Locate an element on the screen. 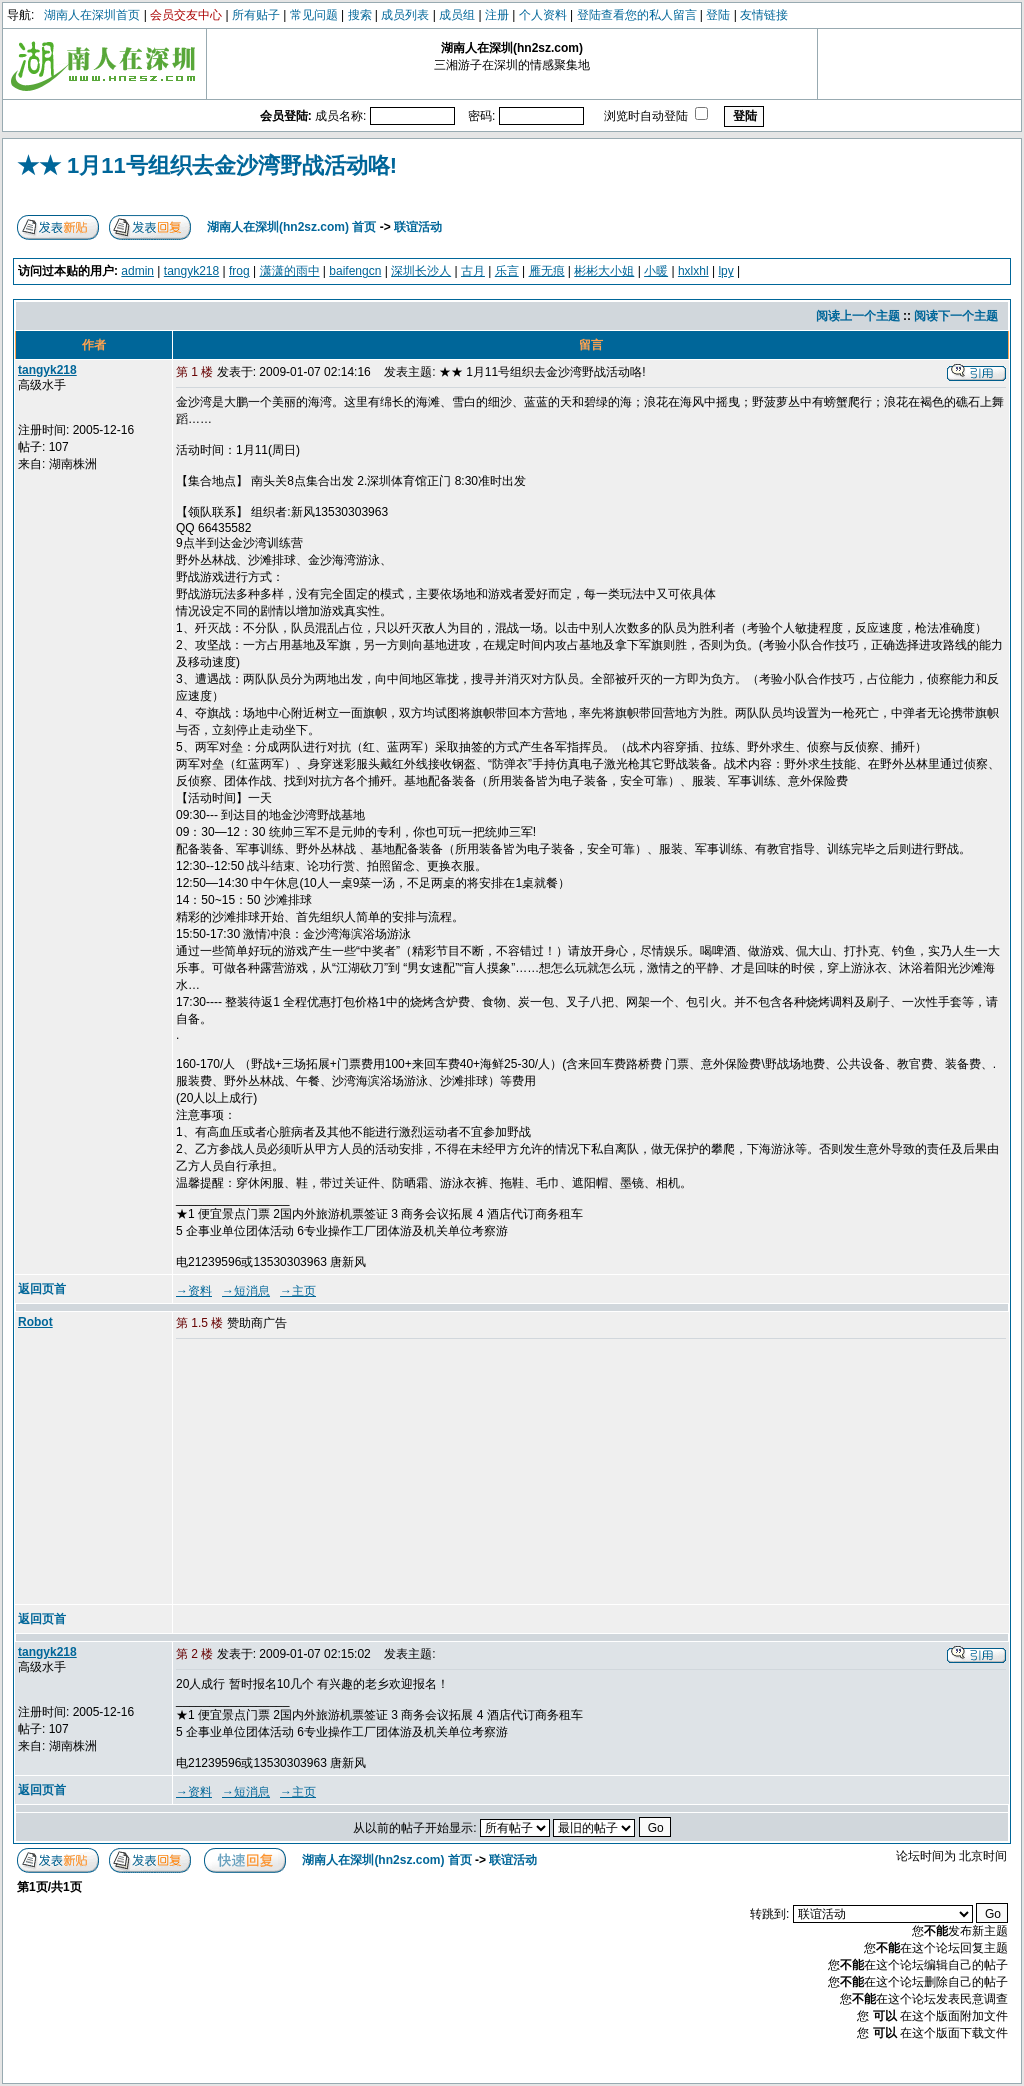  潇潇的雨中 is located at coordinates (290, 271).